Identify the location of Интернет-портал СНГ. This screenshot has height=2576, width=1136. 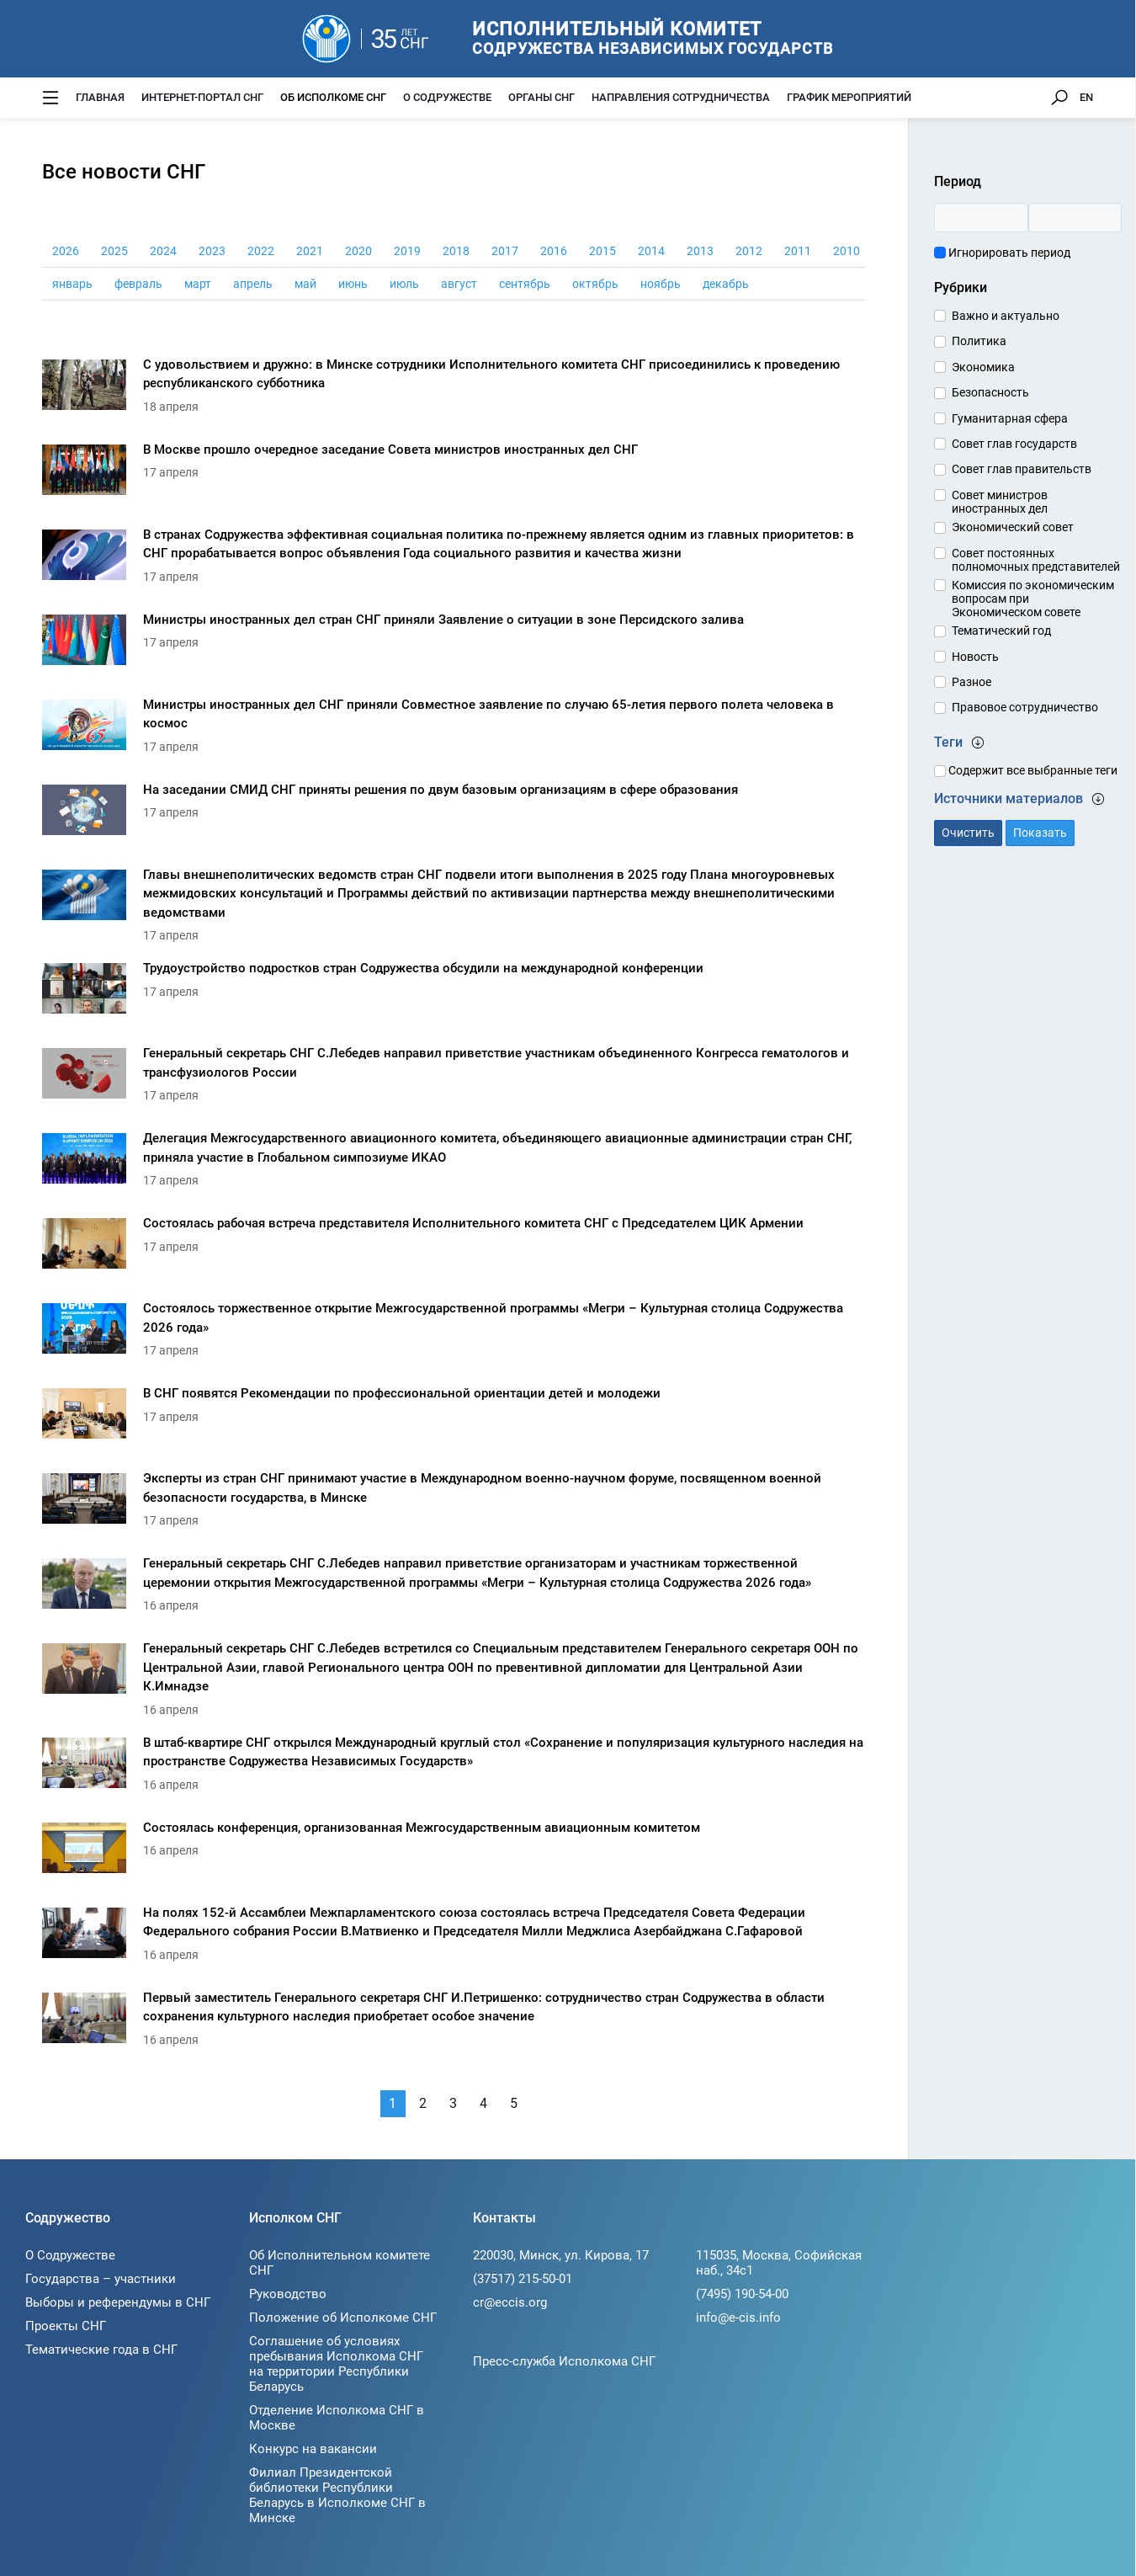
(202, 97).